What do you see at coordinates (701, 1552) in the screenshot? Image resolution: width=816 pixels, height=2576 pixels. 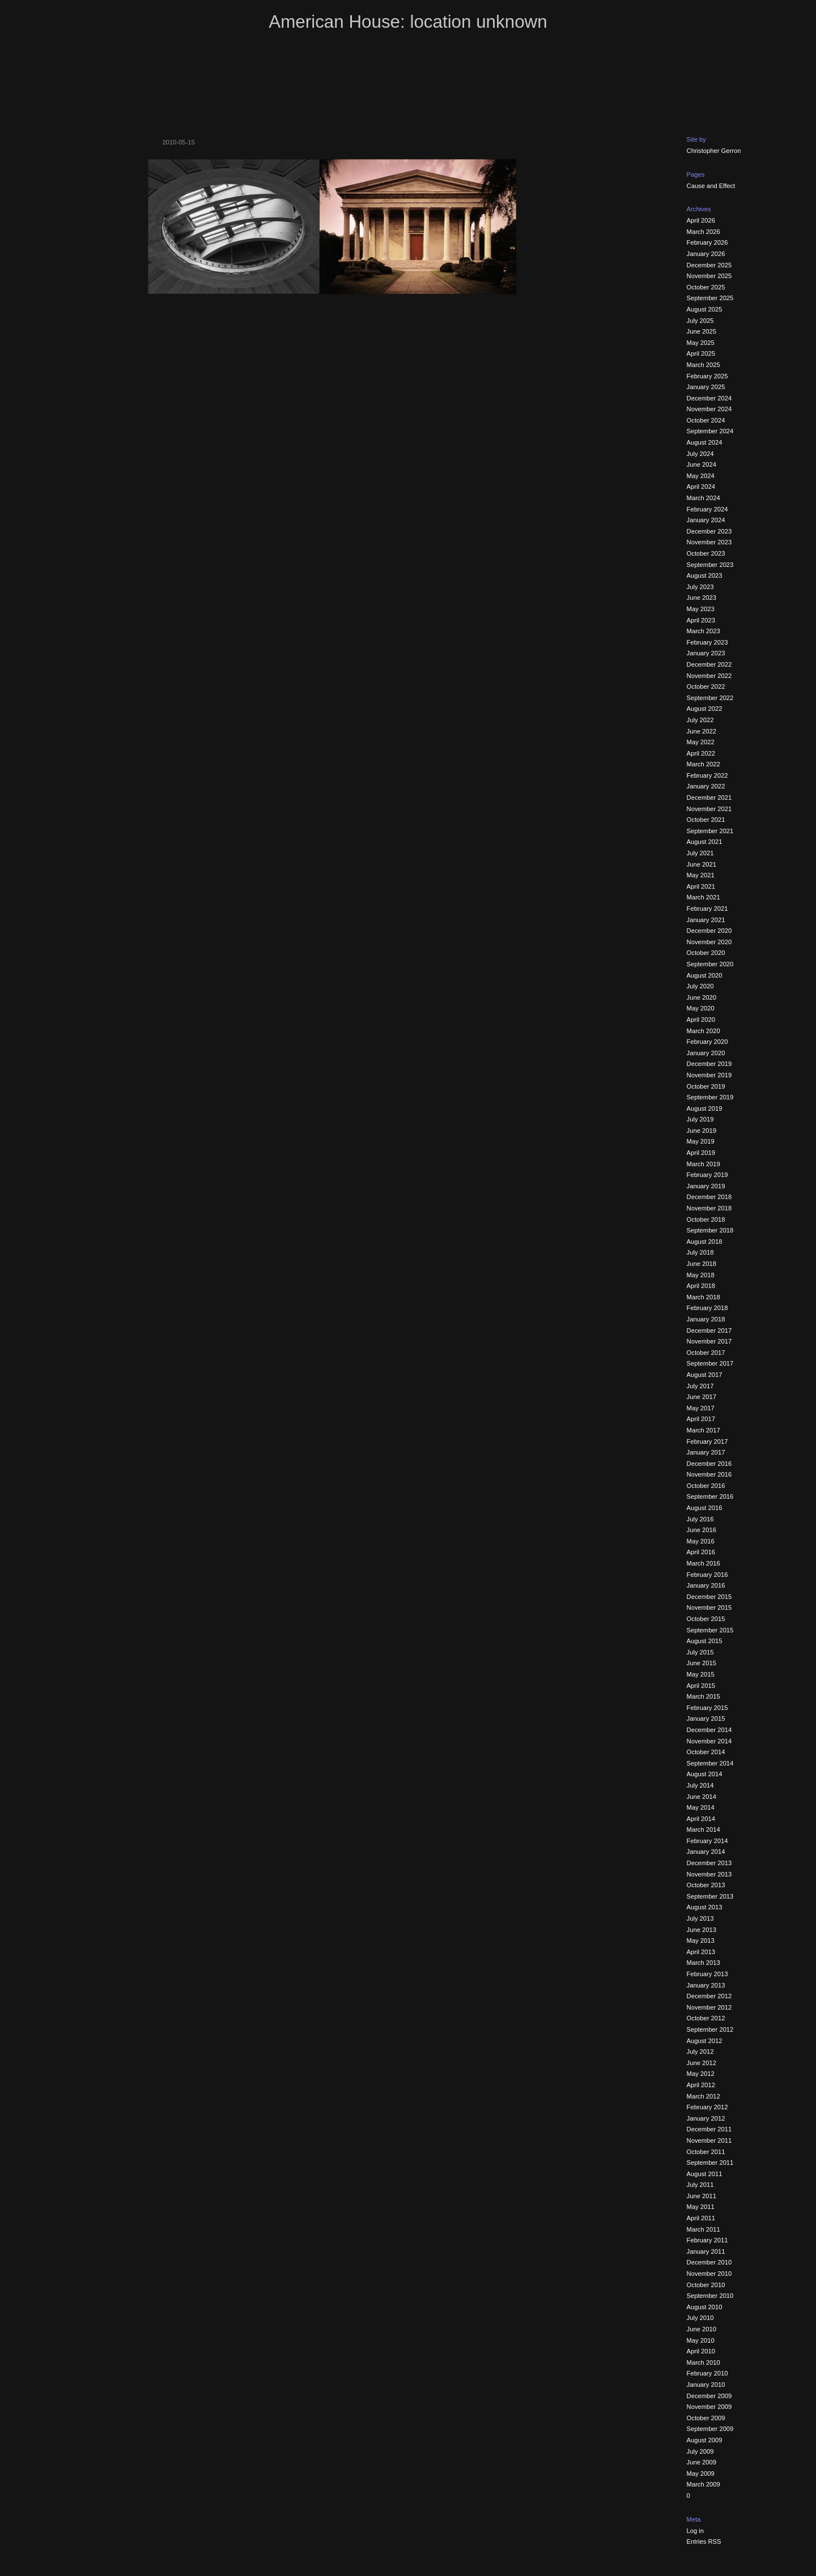 I see `April 2016` at bounding box center [701, 1552].